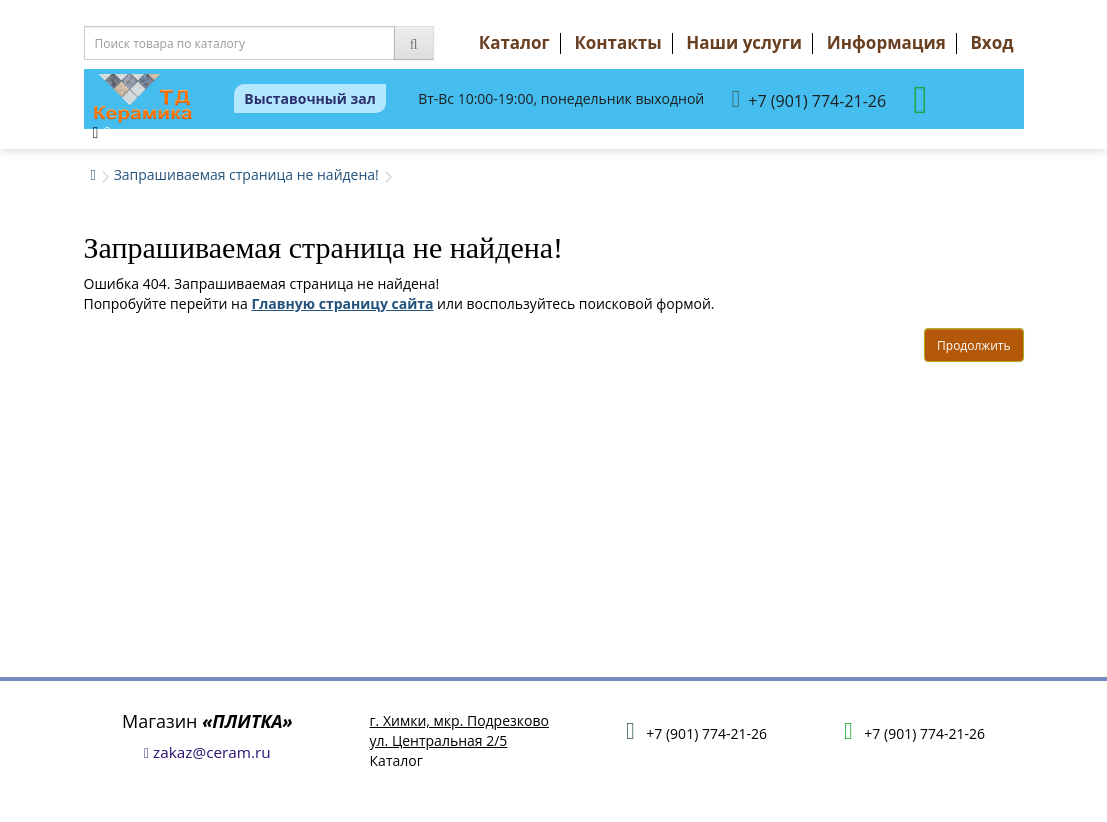  I want to click on Запрашиваемая страница не найдена!, so click(246, 174).